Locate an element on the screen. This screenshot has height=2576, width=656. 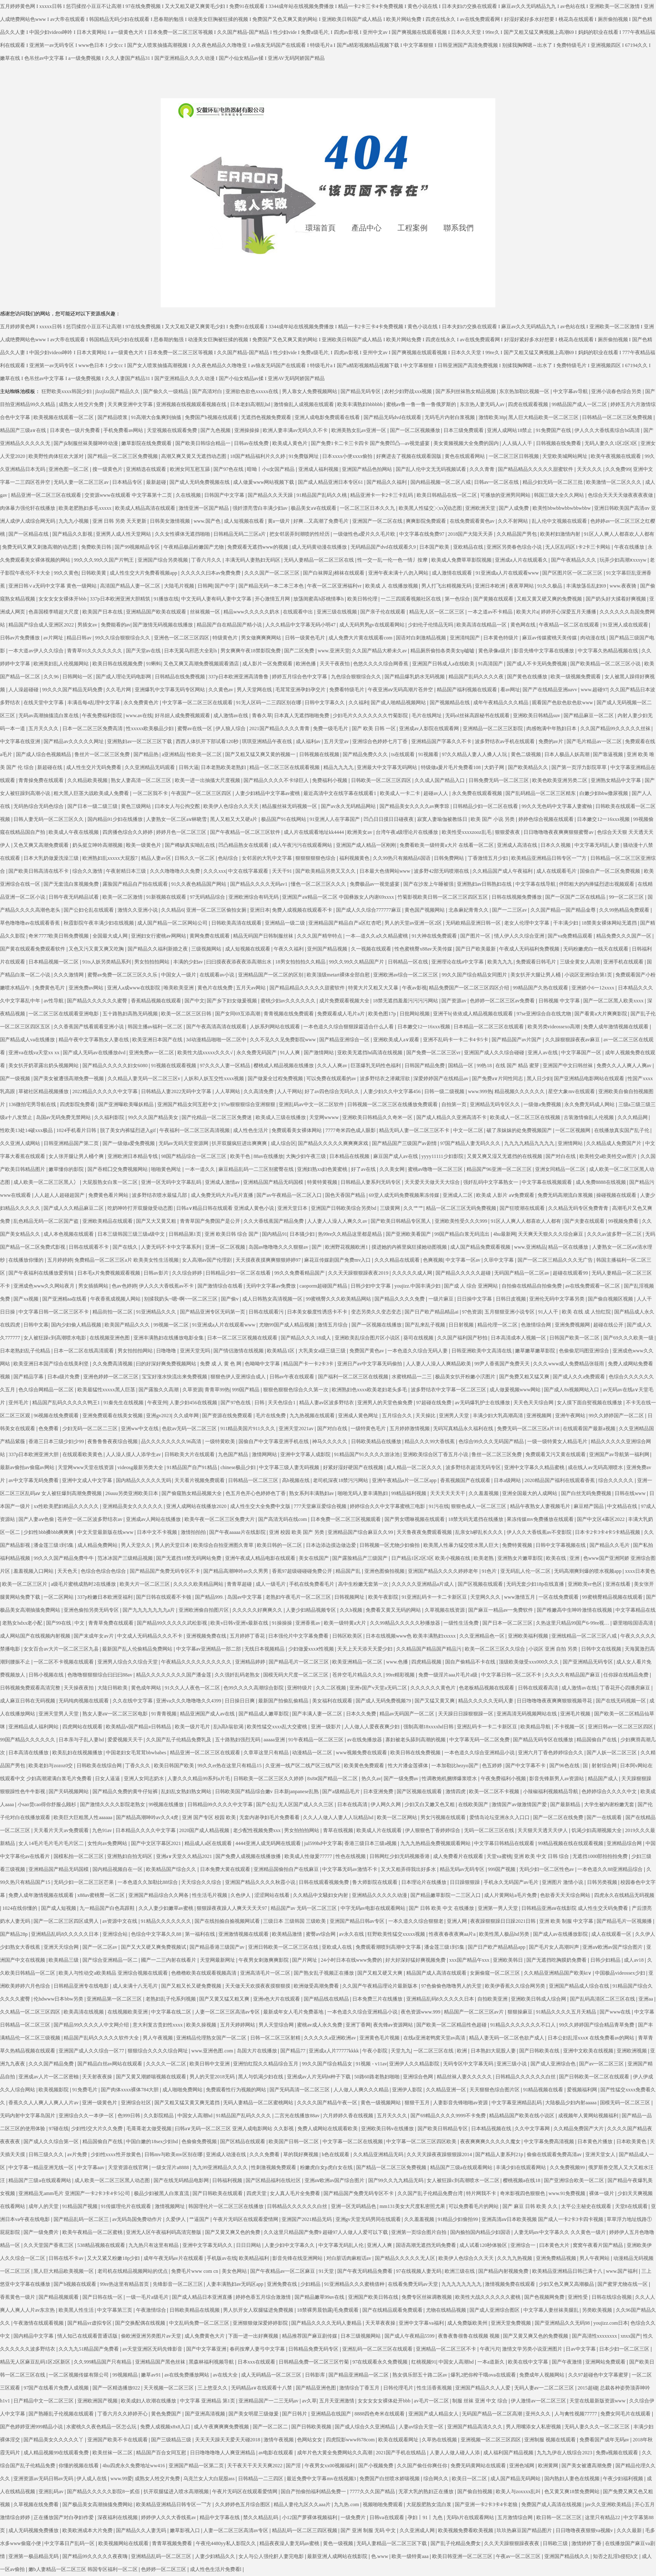
波多野结衣之潜藏淫欲 is located at coordinates (385, 1078).